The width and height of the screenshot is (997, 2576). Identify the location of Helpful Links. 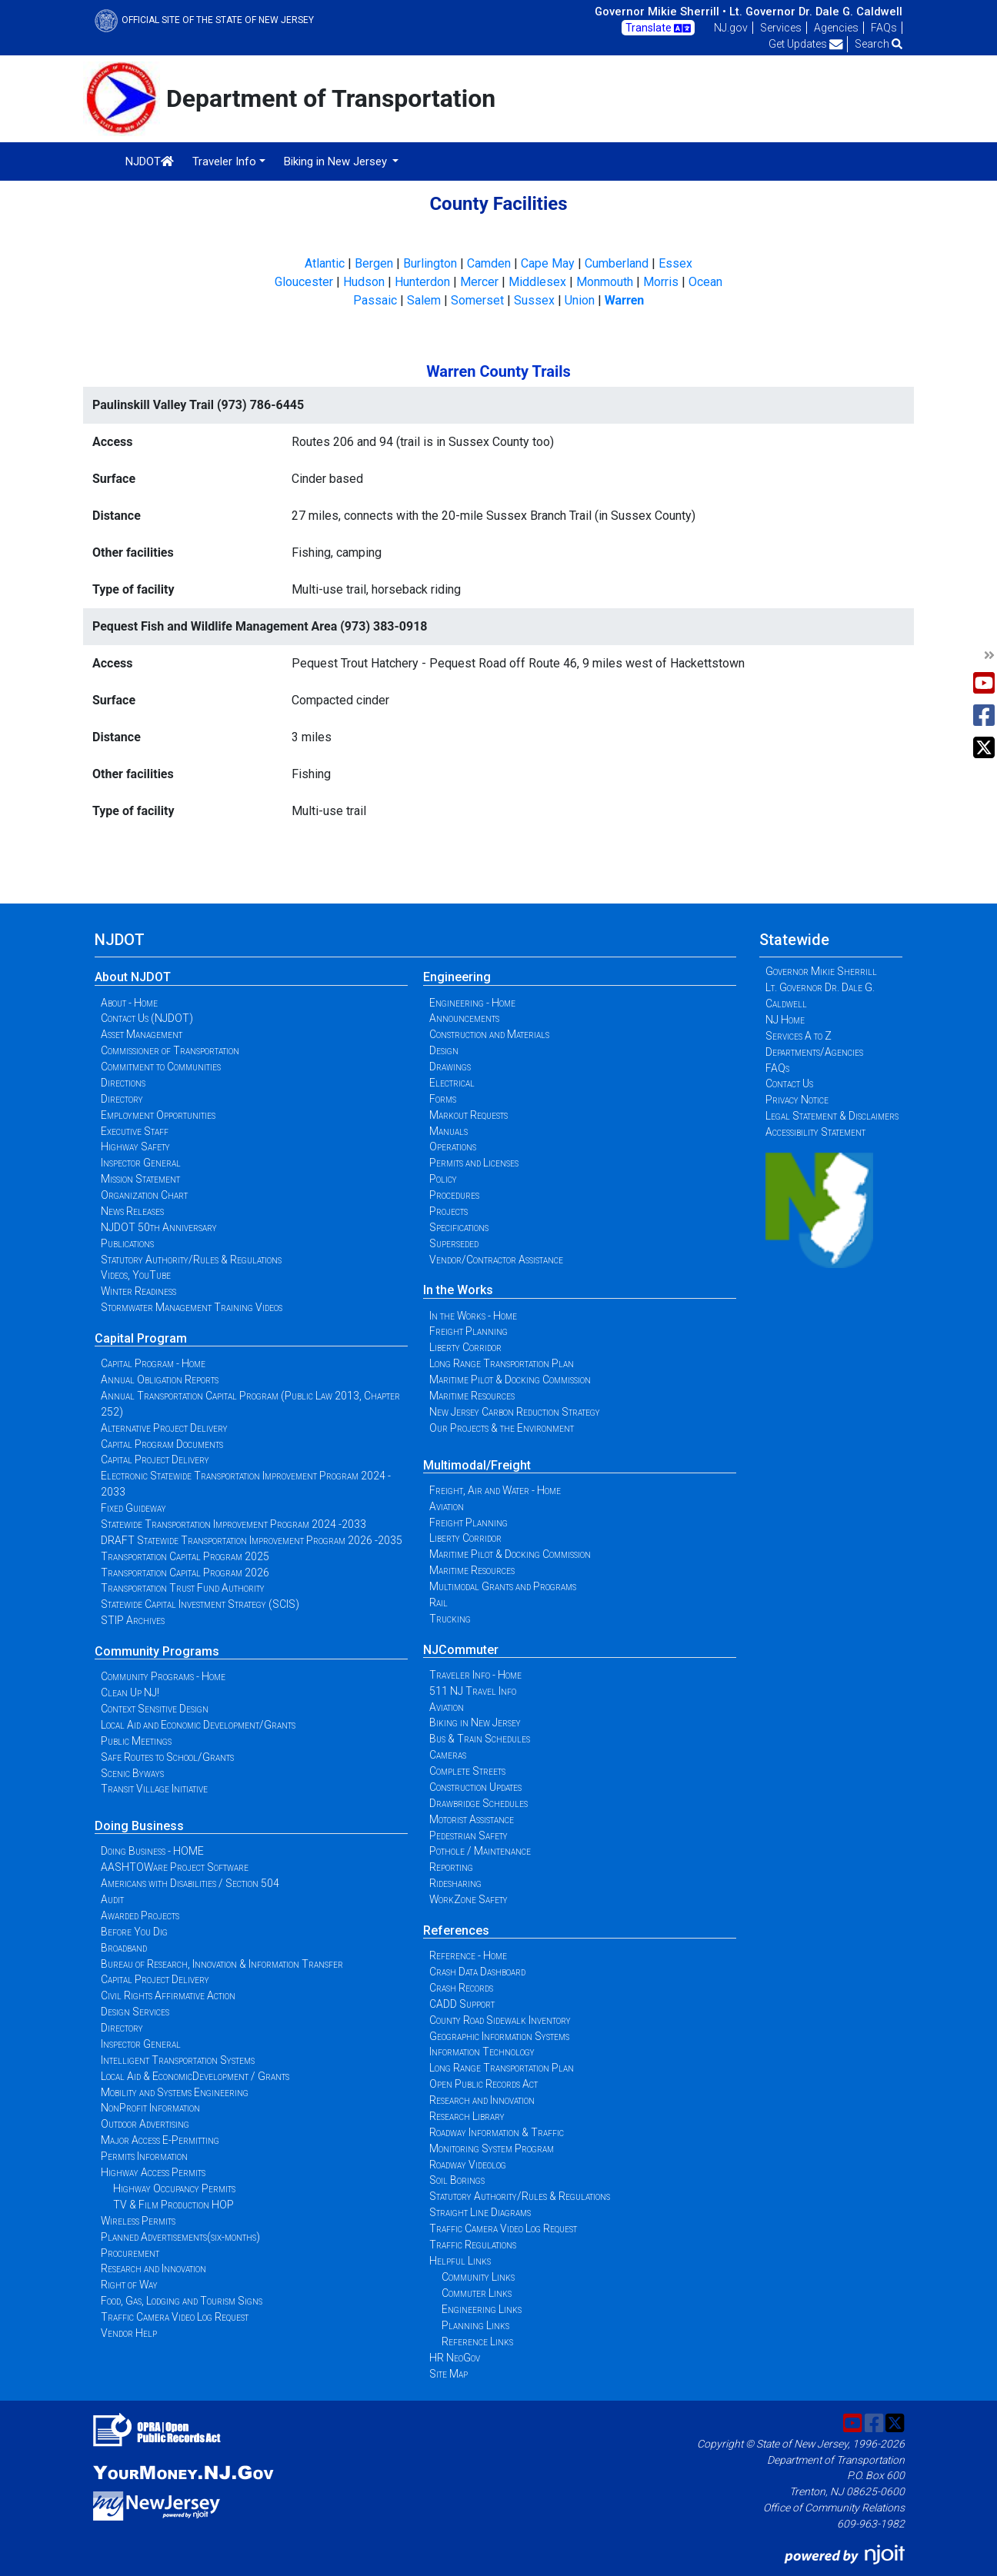
(460, 2261).